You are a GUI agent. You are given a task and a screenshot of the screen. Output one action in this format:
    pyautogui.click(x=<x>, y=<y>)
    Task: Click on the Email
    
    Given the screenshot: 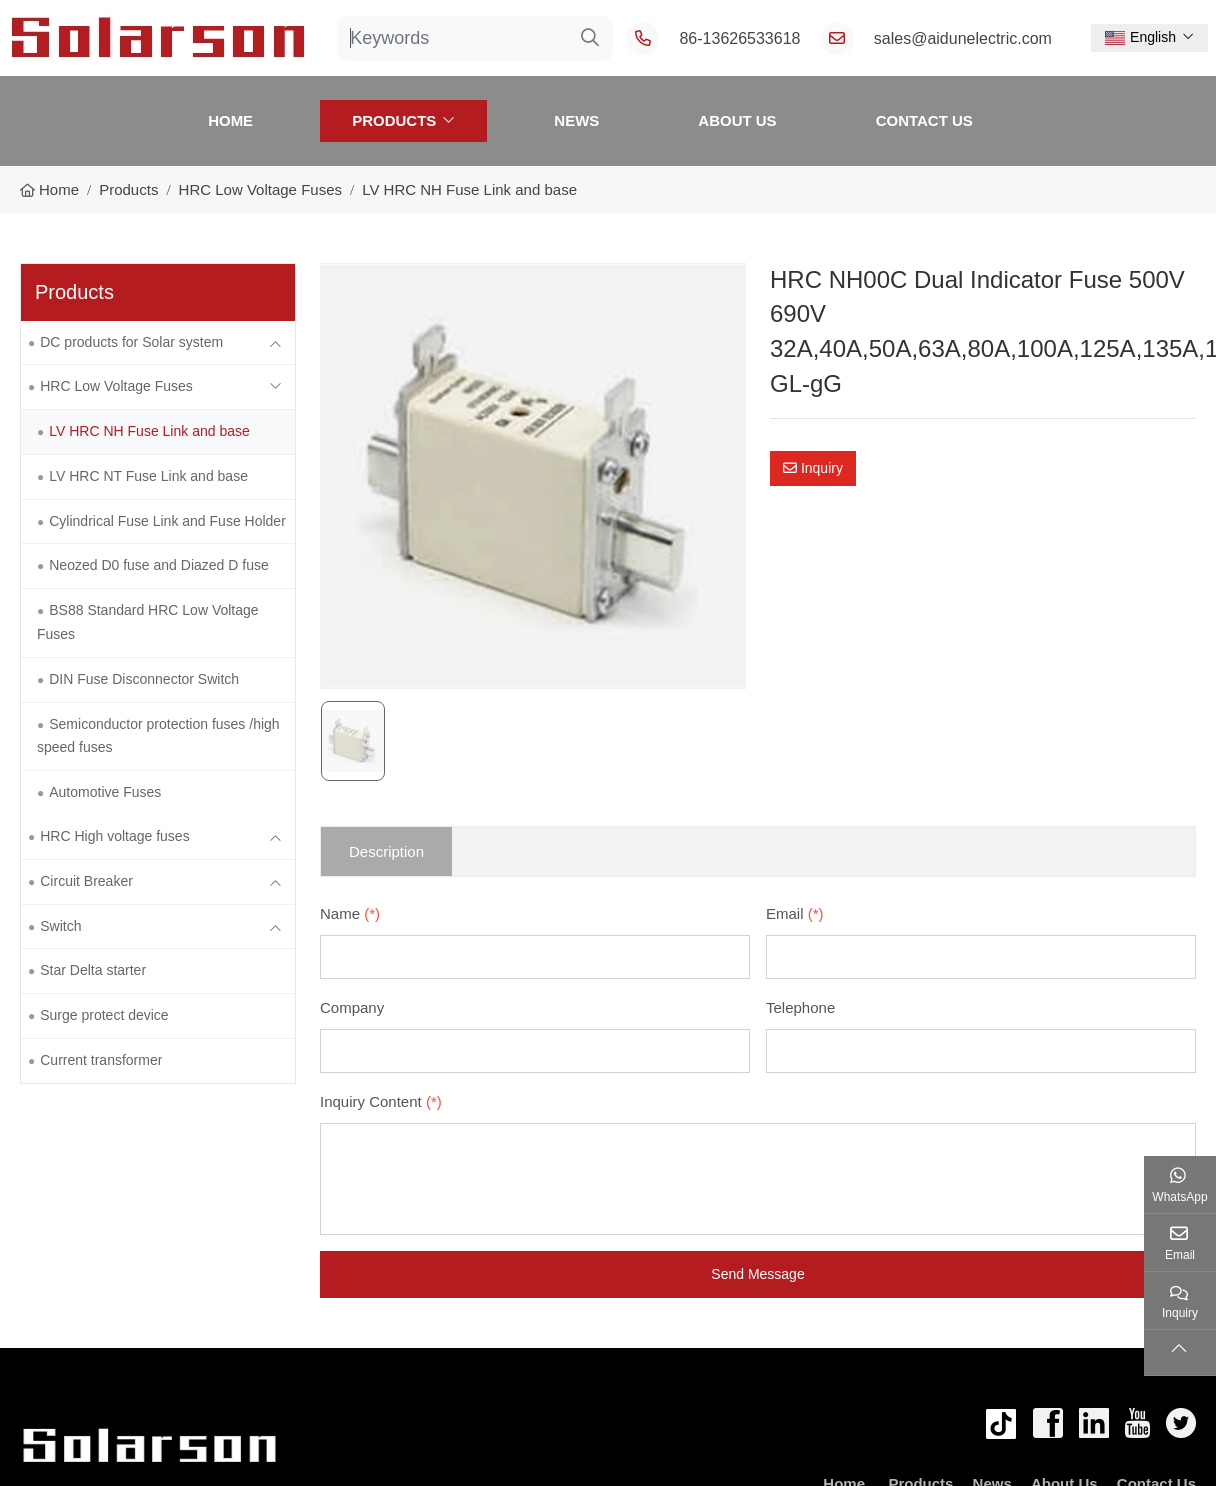 What is the action you would take?
    pyautogui.click(x=795, y=913)
    